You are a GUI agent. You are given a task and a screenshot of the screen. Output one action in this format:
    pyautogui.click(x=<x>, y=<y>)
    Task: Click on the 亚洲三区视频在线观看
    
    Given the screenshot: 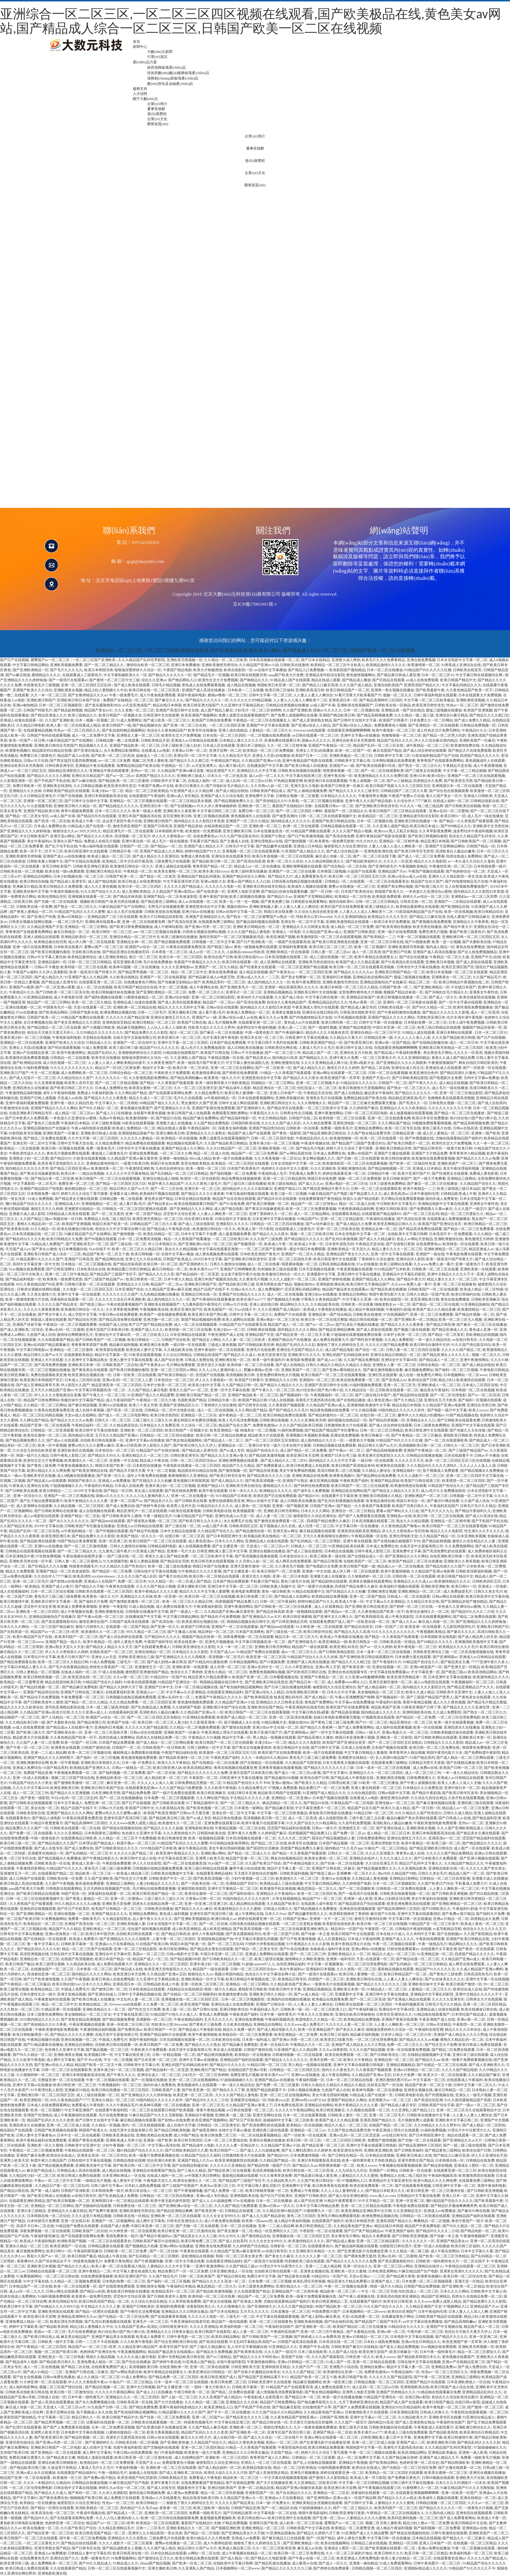 What is the action you would take?
    pyautogui.click(x=211, y=816)
    